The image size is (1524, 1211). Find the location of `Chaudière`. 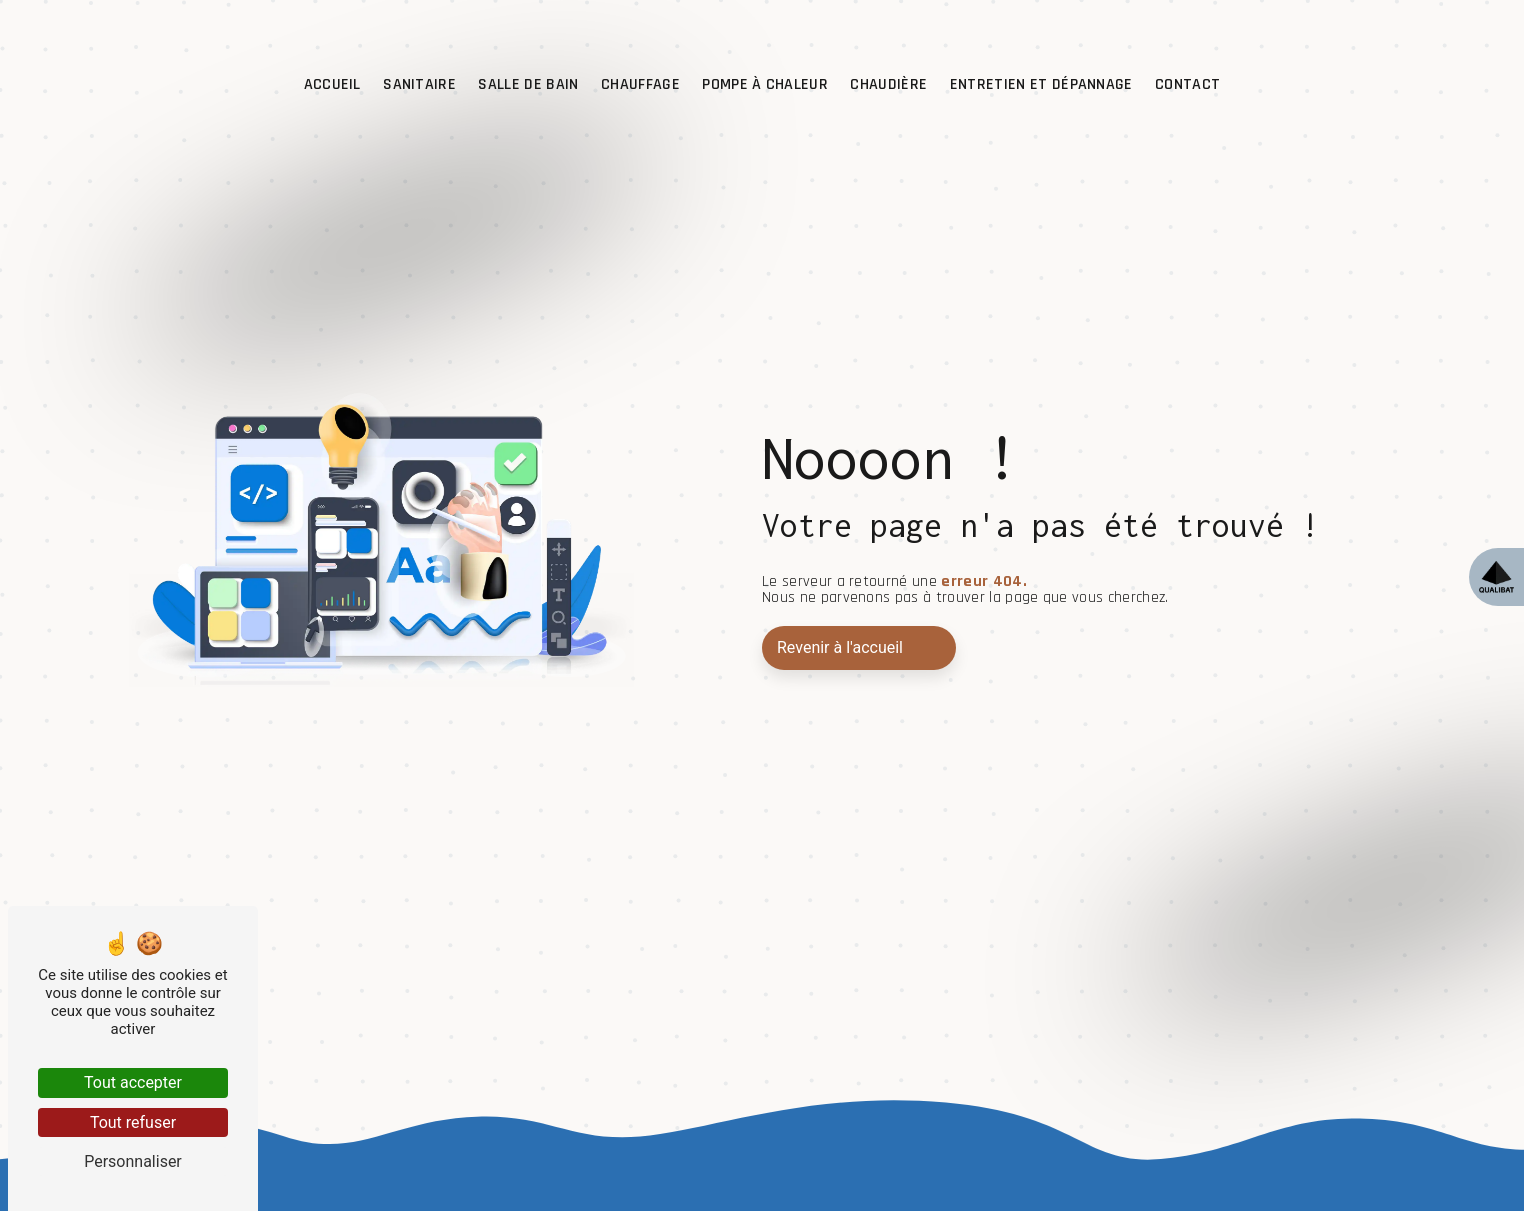

Chaudière is located at coordinates (888, 84).